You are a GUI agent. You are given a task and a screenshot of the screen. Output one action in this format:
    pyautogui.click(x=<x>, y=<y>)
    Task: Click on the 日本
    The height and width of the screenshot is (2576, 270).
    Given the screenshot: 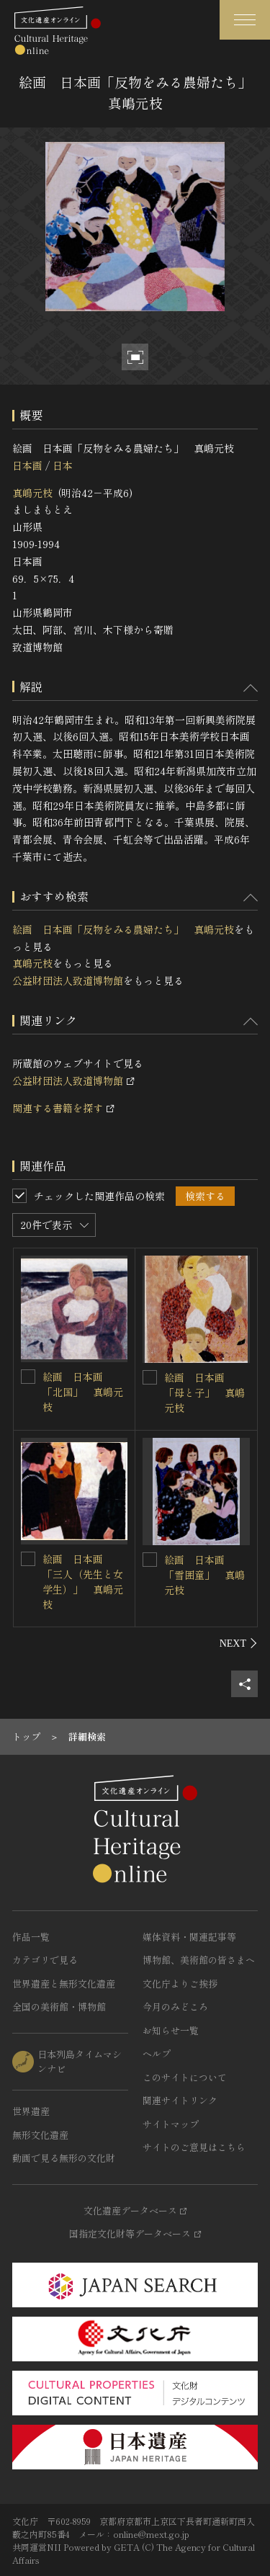 What is the action you would take?
    pyautogui.click(x=63, y=465)
    